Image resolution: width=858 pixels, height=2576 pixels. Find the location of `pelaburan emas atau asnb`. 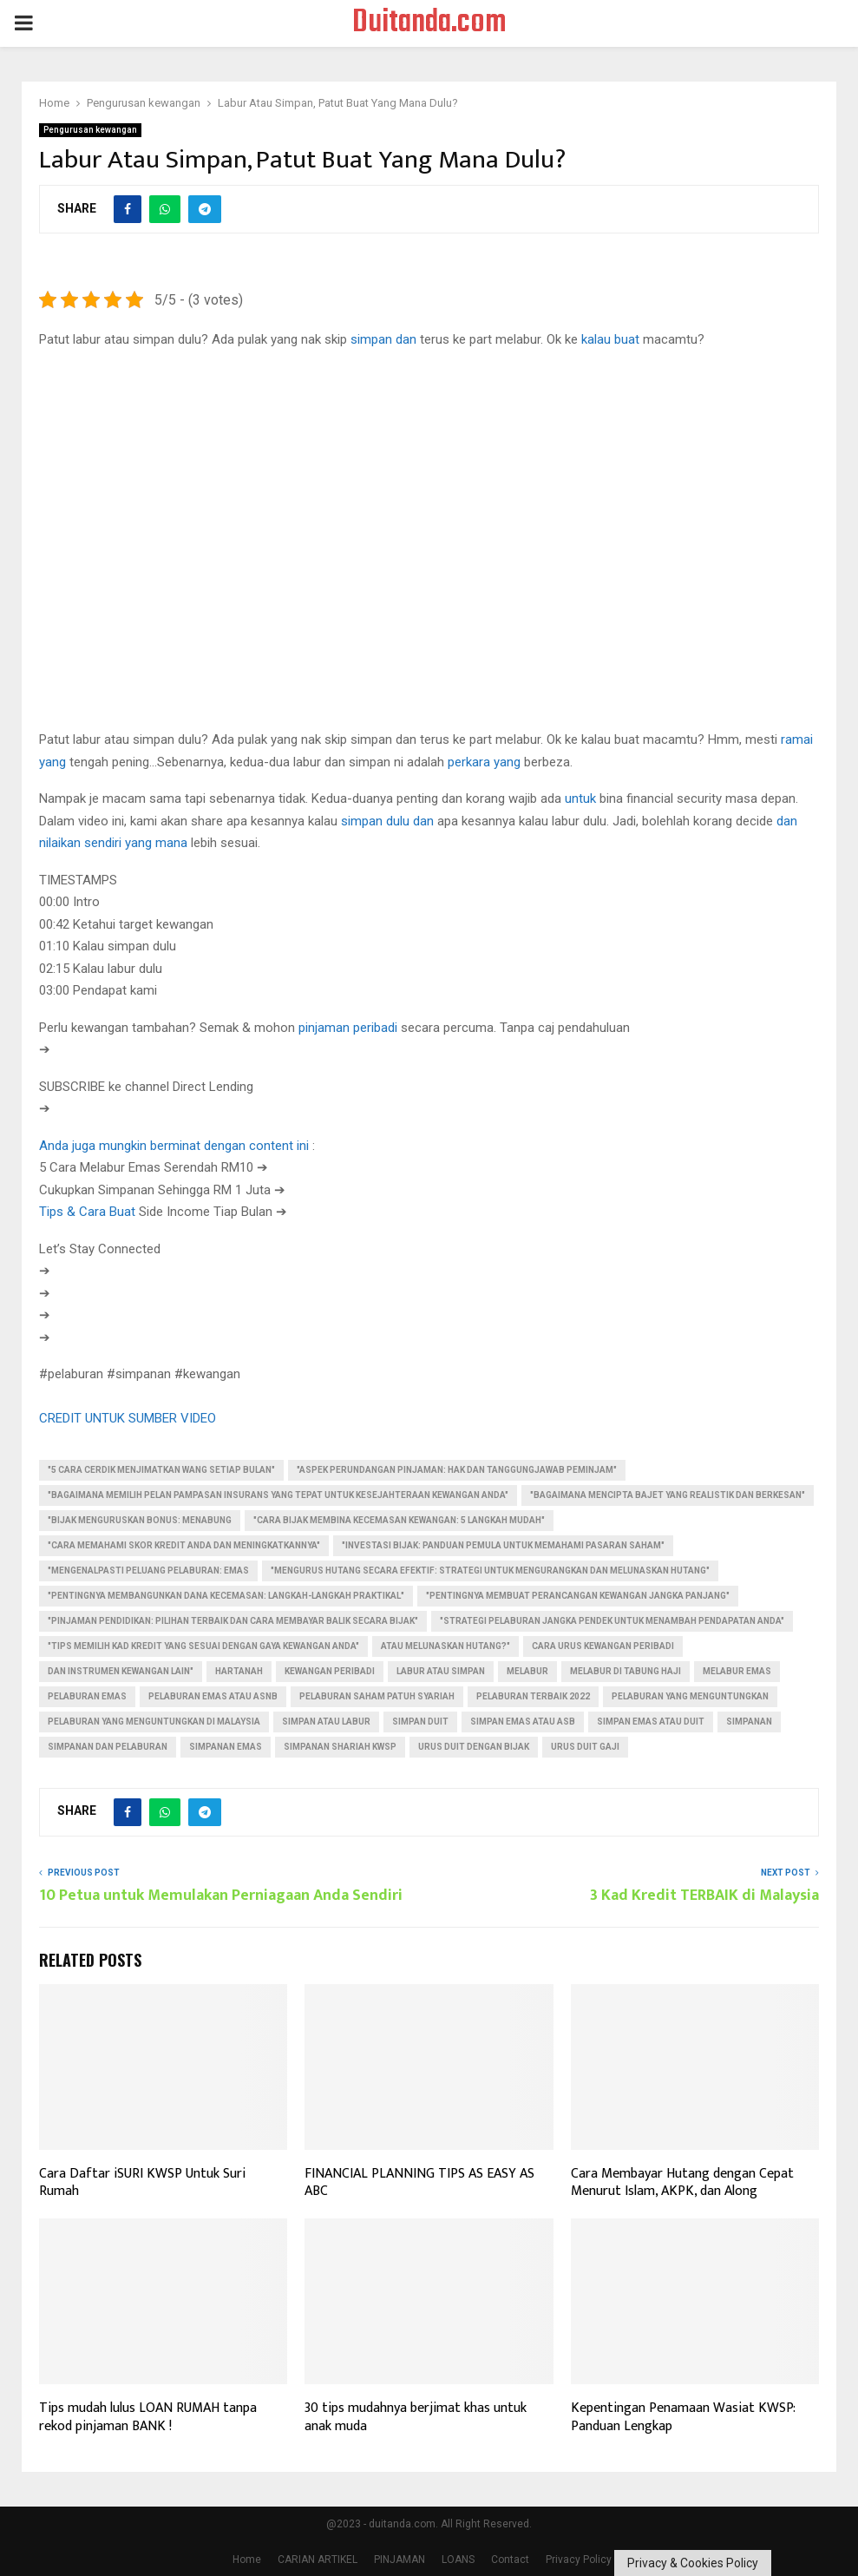

pelaburan emas atau asnb is located at coordinates (213, 1696).